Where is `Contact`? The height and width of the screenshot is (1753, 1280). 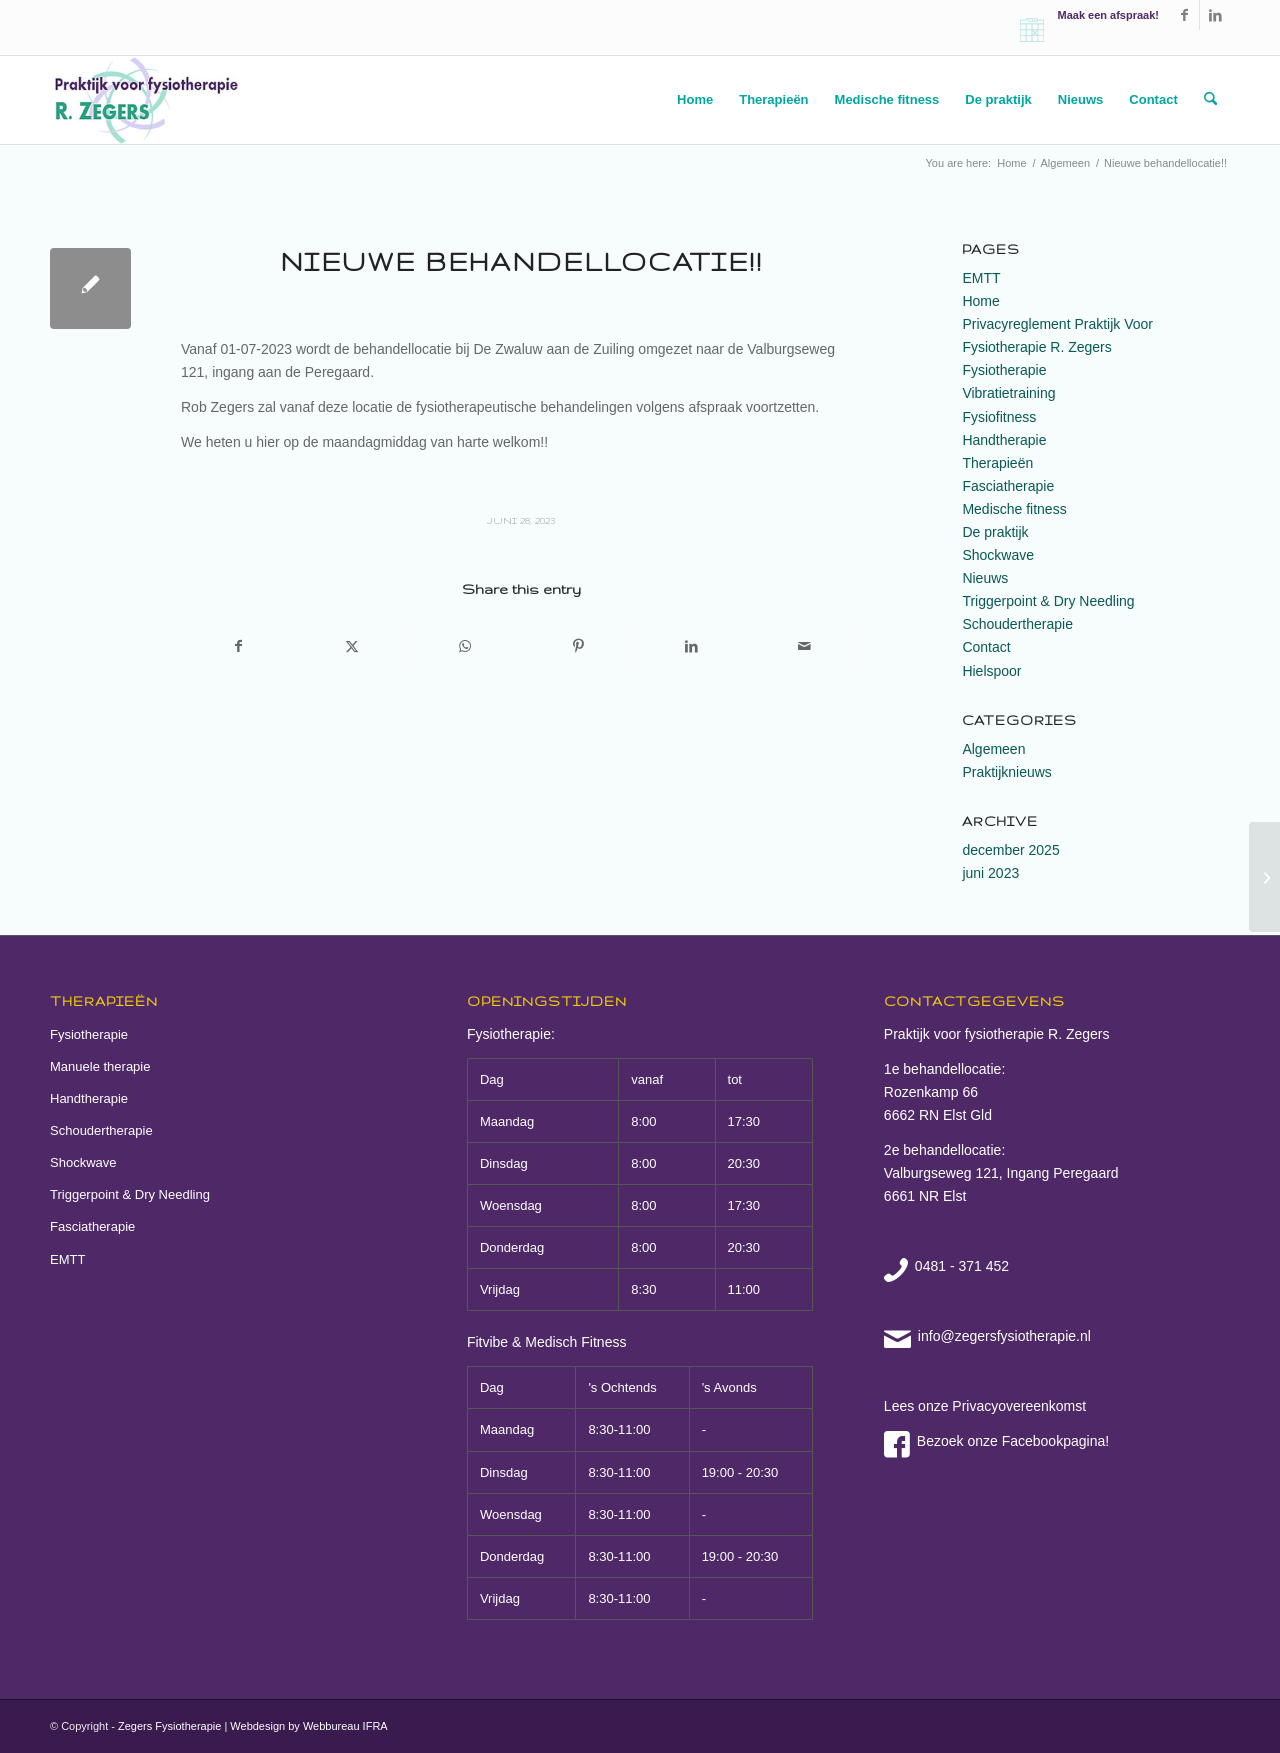 Contact is located at coordinates (986, 647).